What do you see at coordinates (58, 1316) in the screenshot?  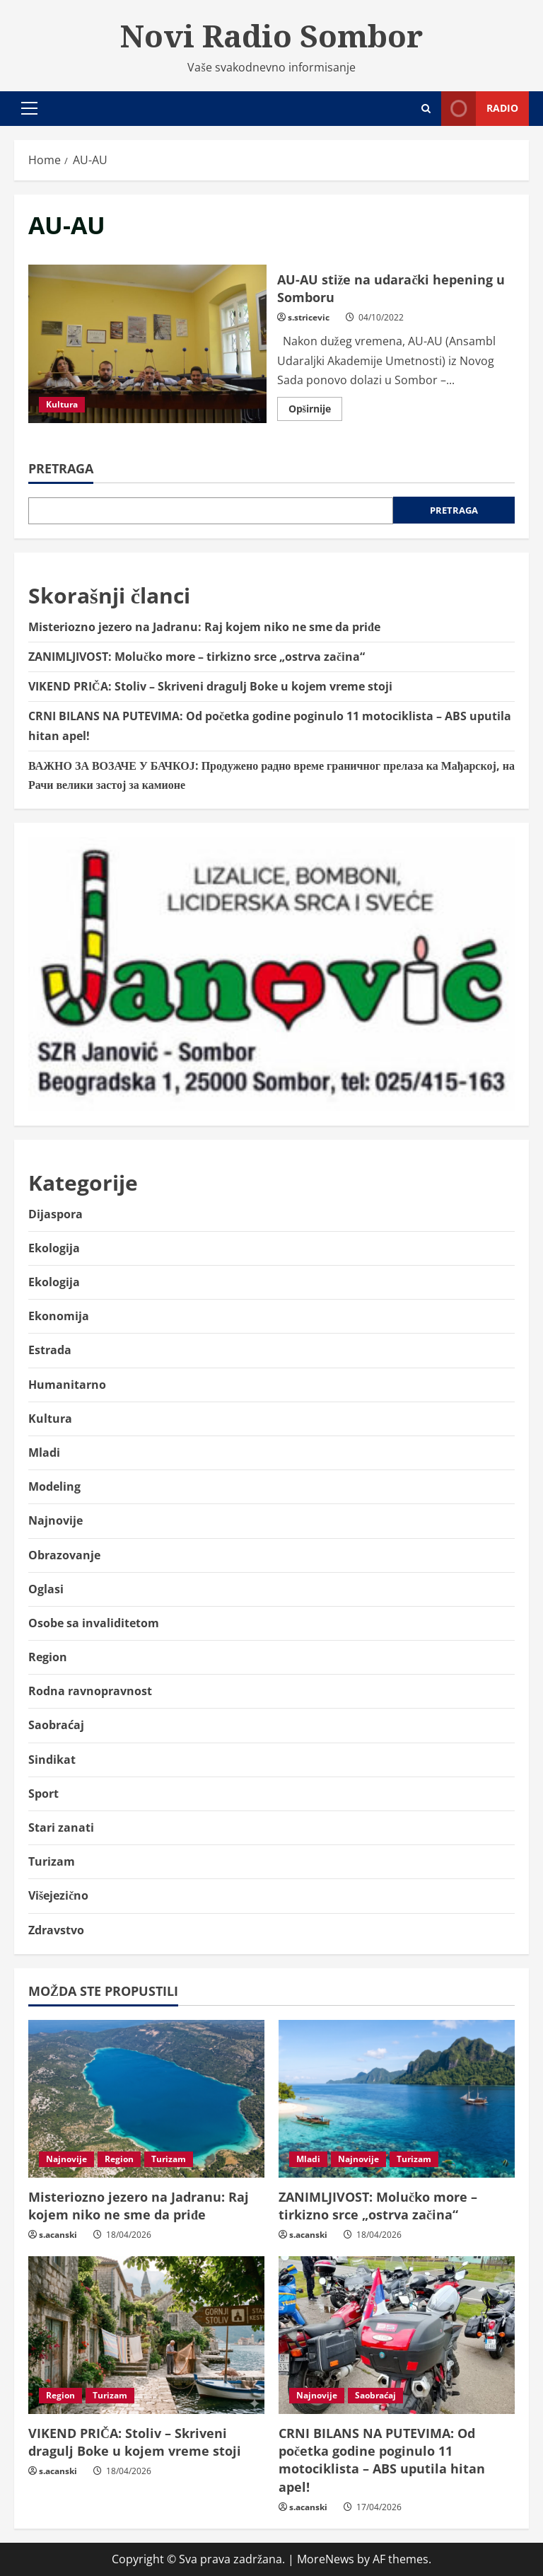 I see `Ekonomija` at bounding box center [58, 1316].